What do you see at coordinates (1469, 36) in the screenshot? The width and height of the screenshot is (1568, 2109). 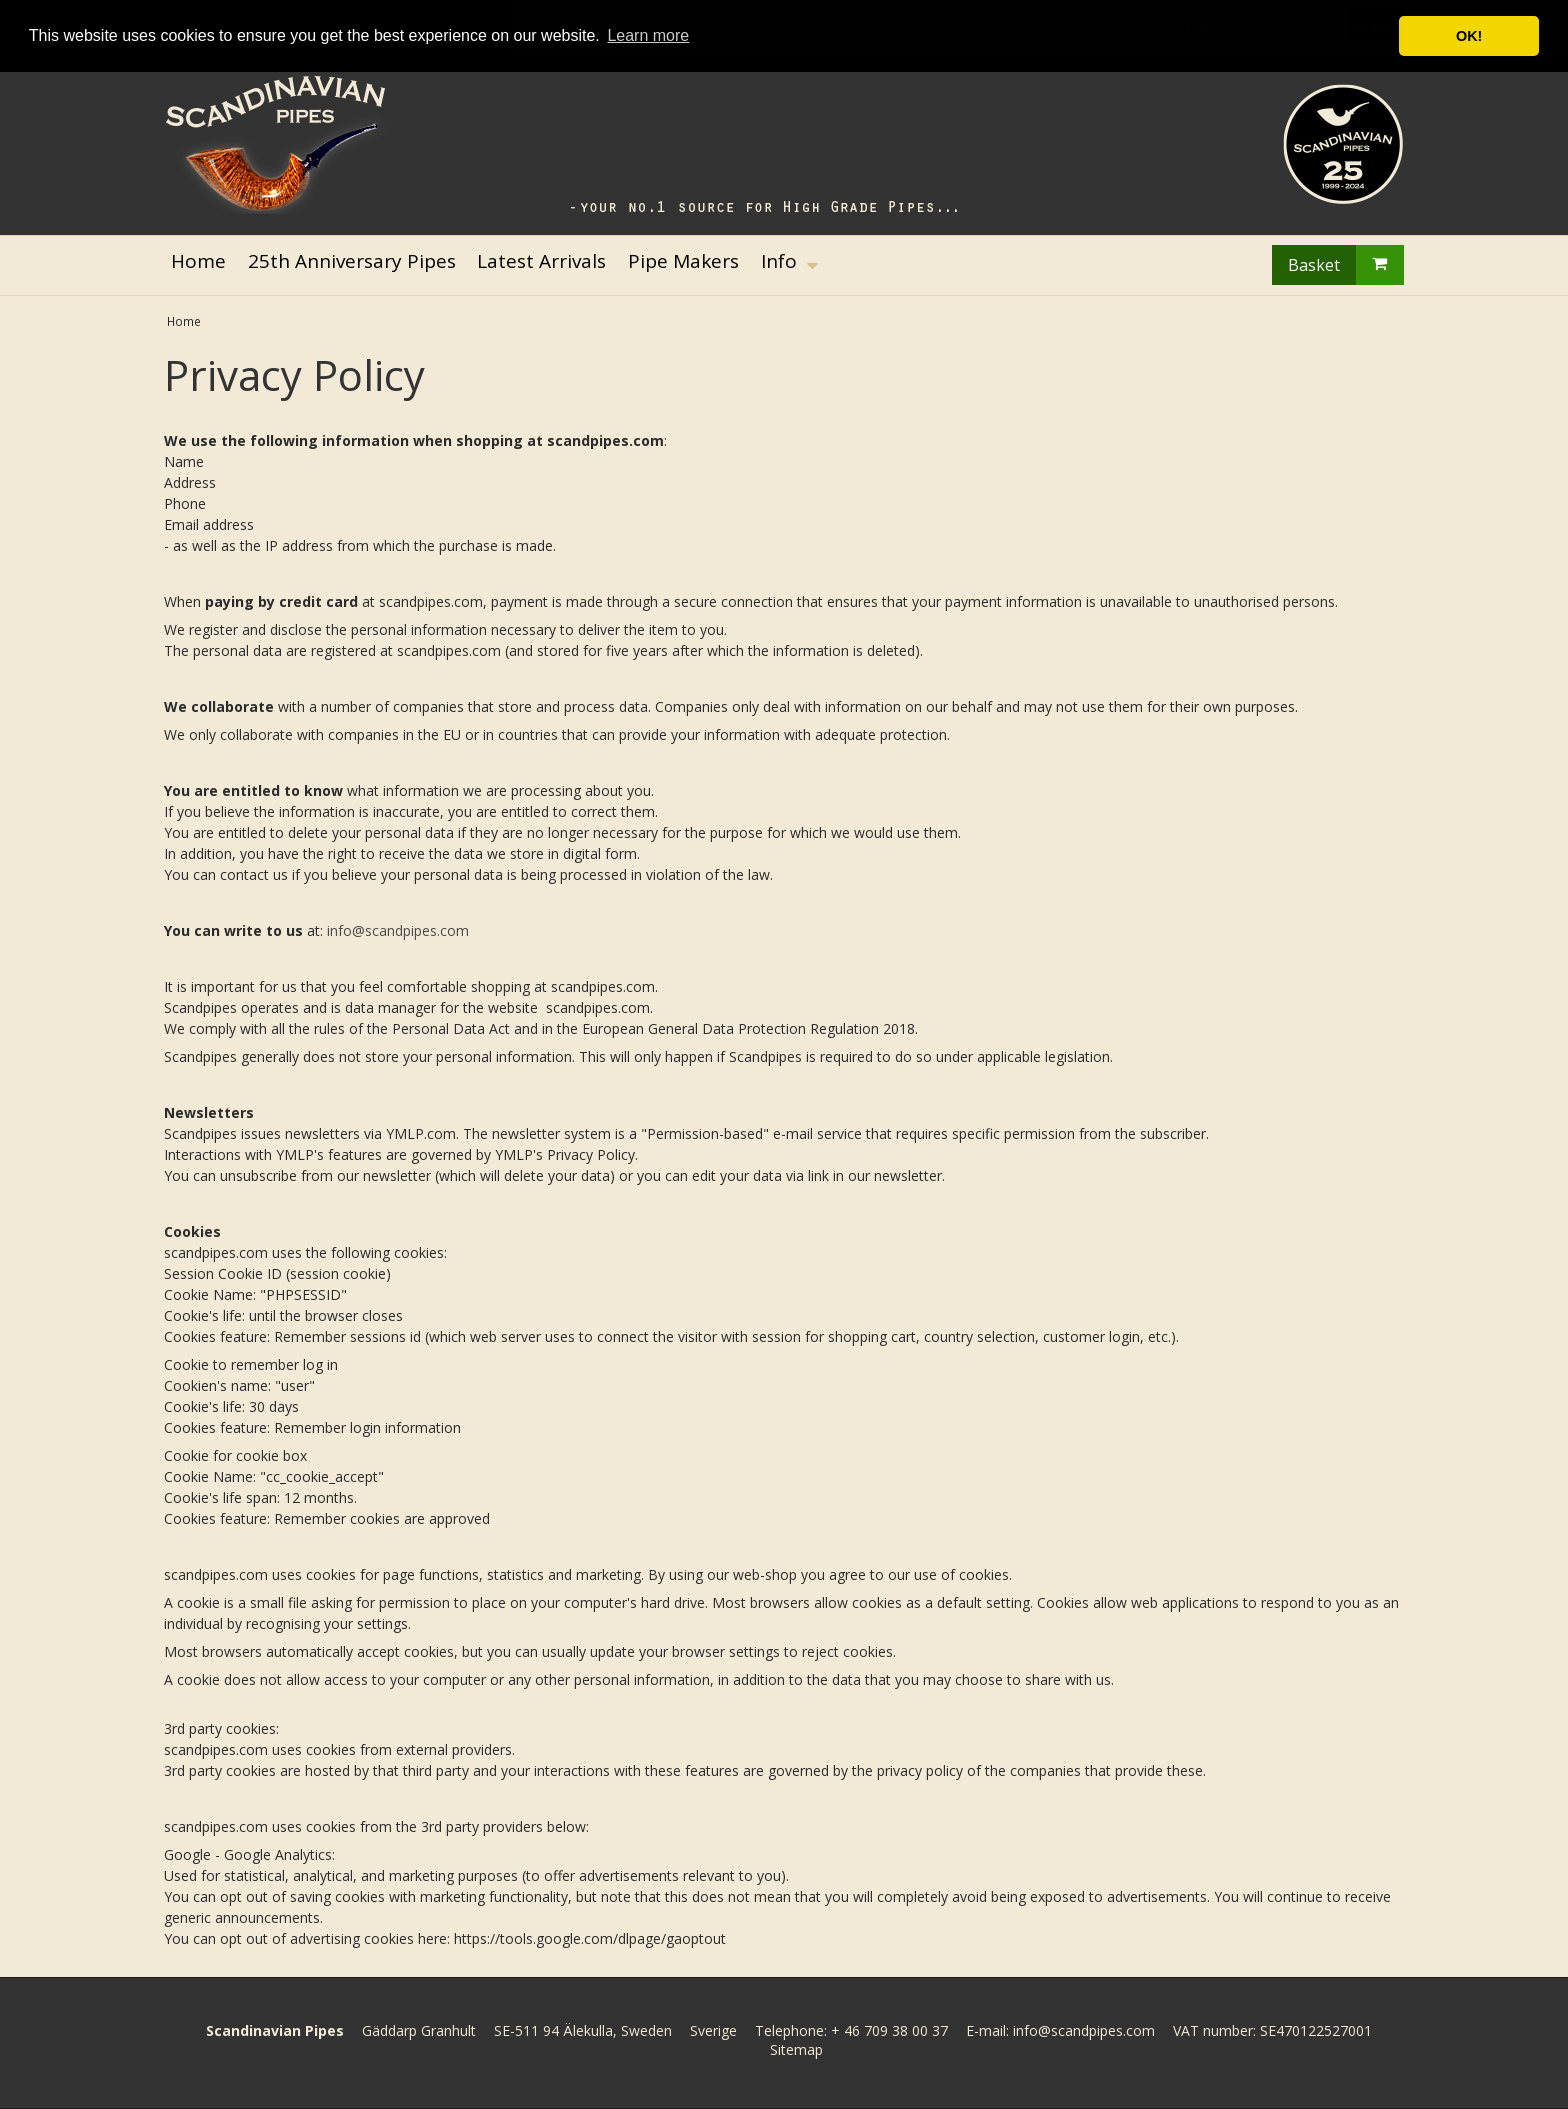 I see `OK! [button]` at bounding box center [1469, 36].